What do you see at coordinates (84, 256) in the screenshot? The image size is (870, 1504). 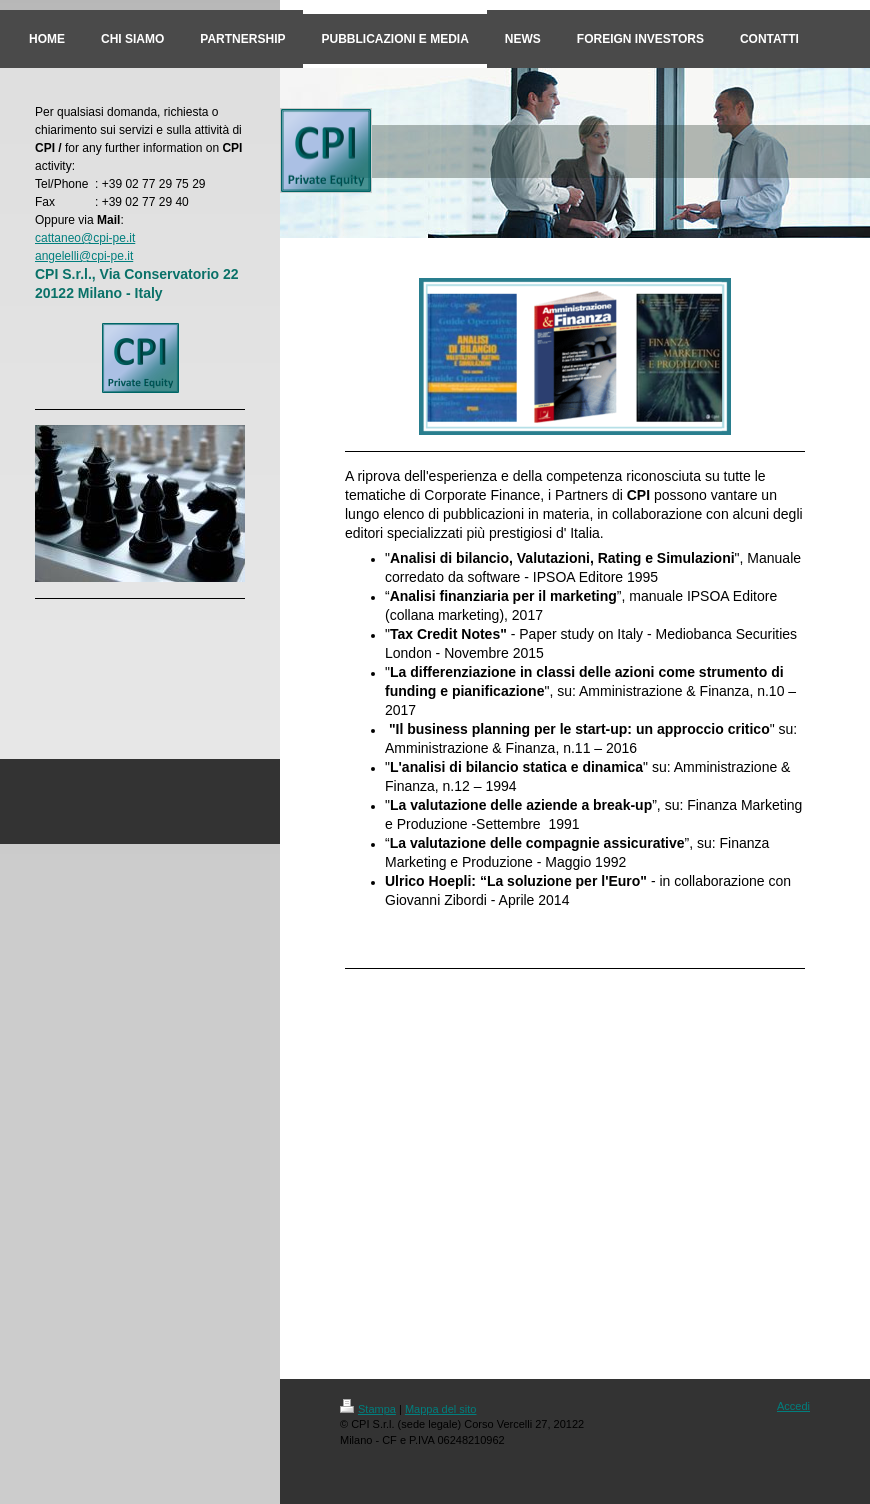 I see `angelelli@cpi-pe.it` at bounding box center [84, 256].